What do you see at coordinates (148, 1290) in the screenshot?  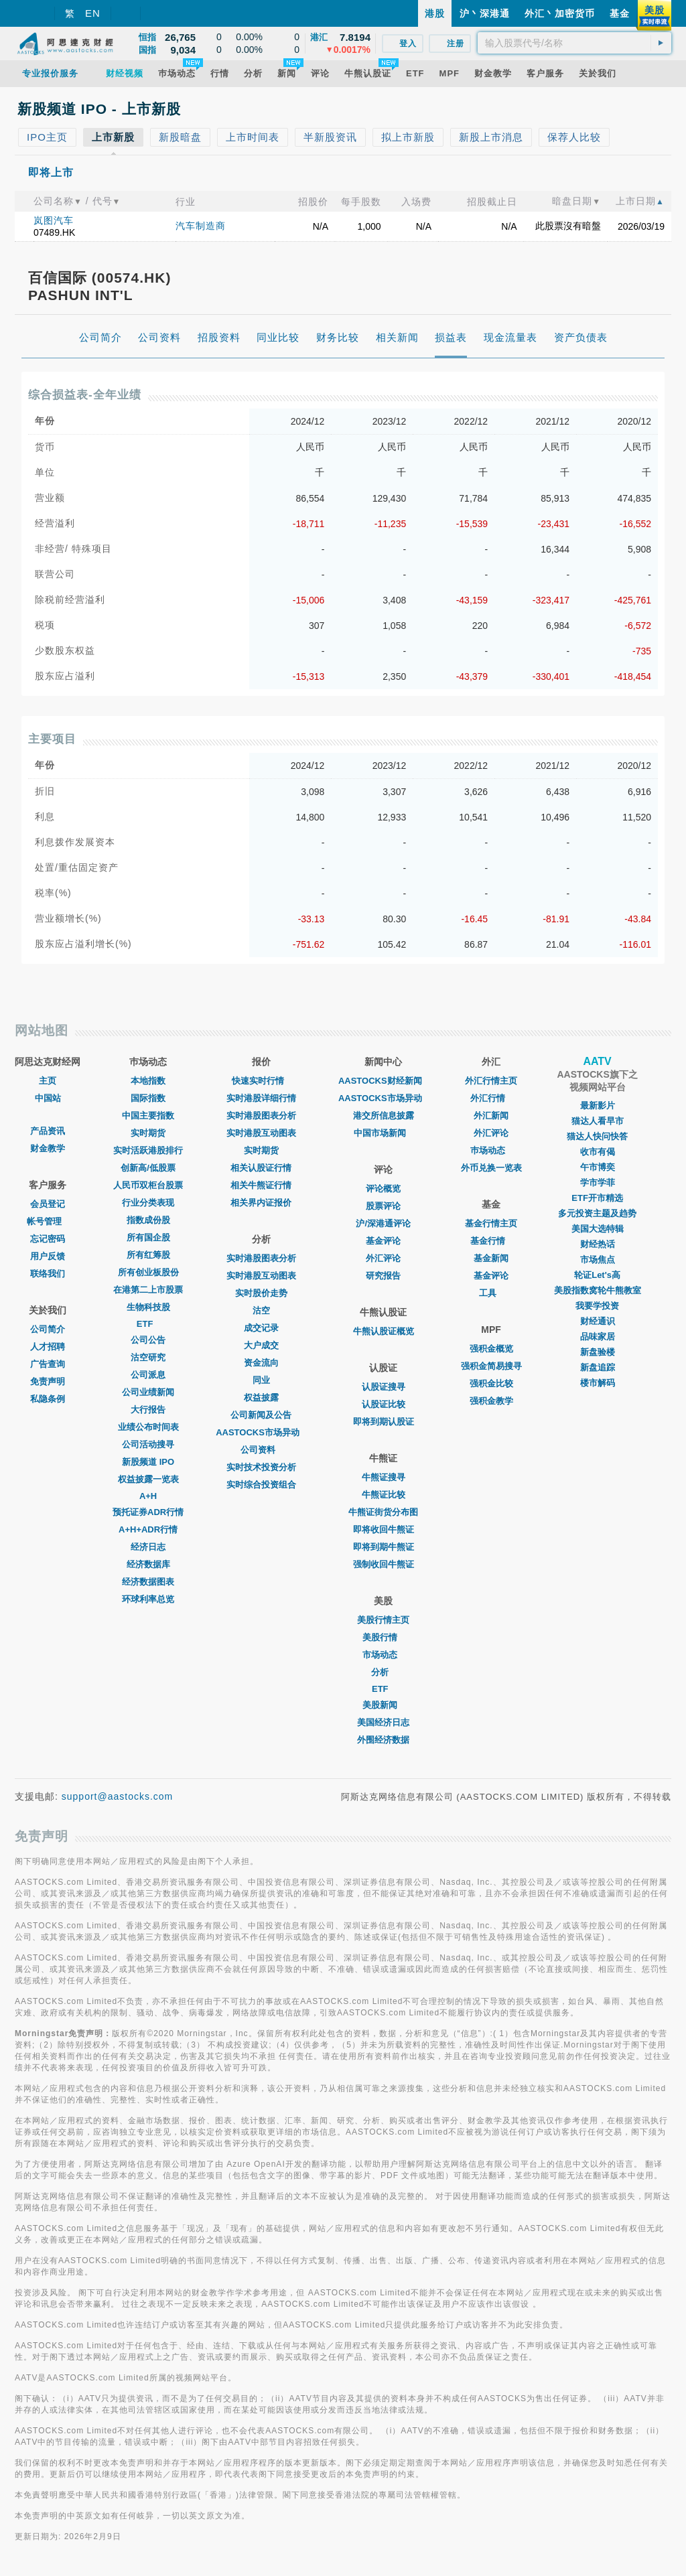 I see `在港第二上市股票` at bounding box center [148, 1290].